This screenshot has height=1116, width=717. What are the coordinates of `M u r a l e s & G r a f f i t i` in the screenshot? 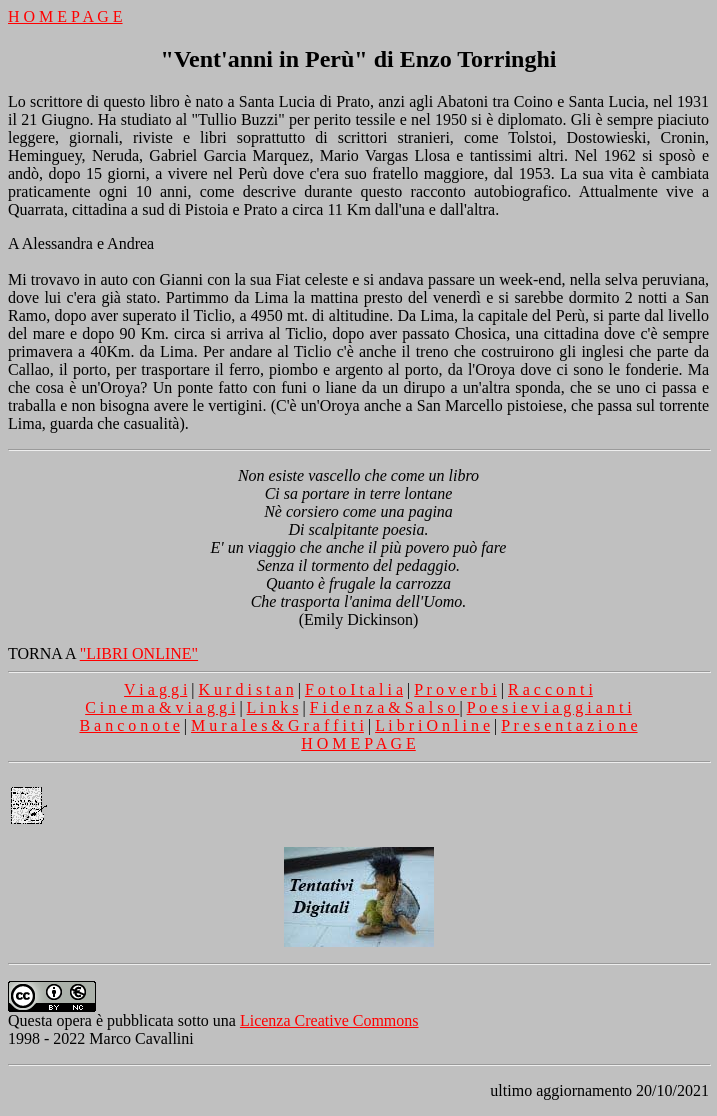 It's located at (277, 725).